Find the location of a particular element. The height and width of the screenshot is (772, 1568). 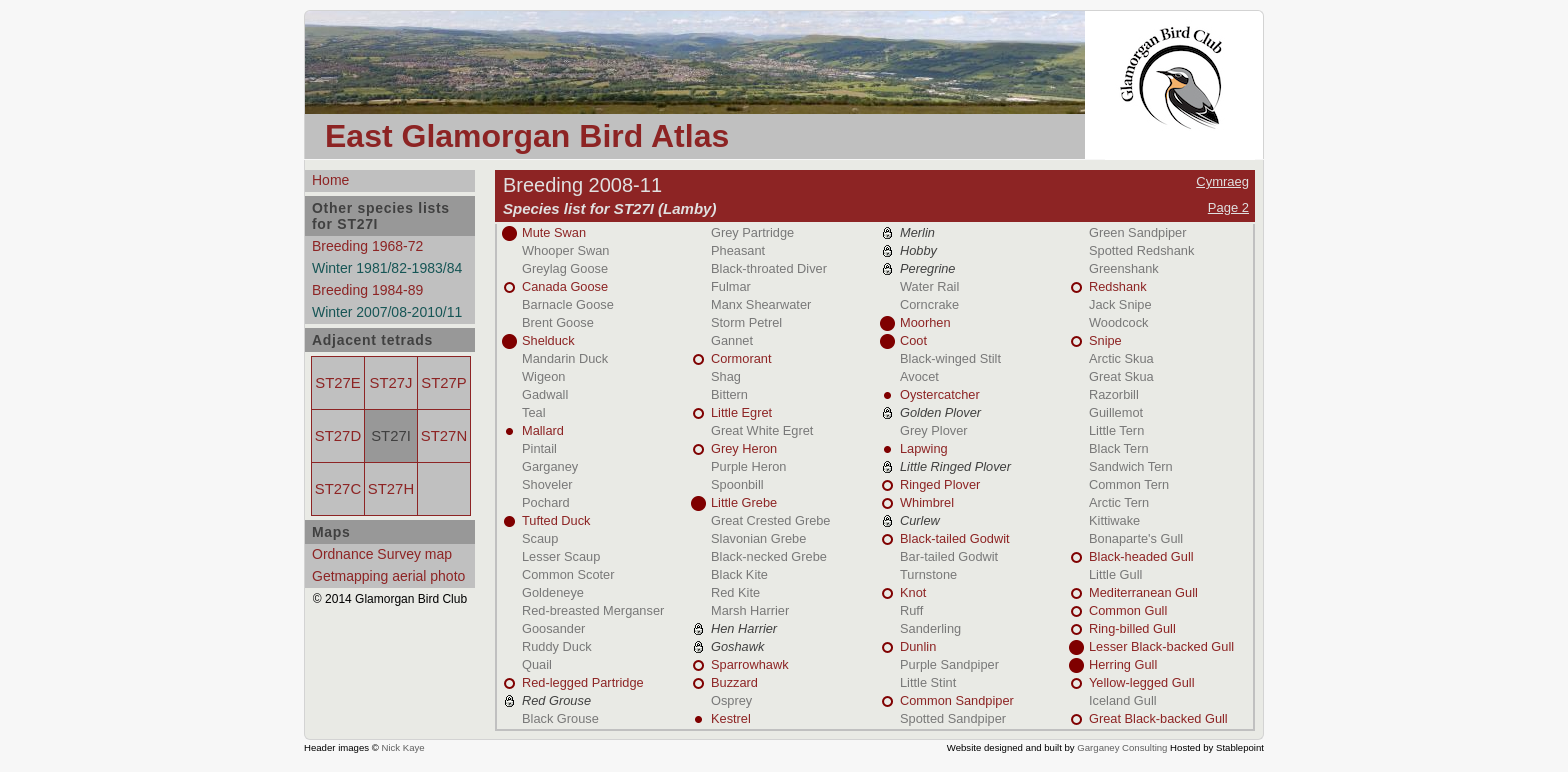

Grey Plover is located at coordinates (934, 430).